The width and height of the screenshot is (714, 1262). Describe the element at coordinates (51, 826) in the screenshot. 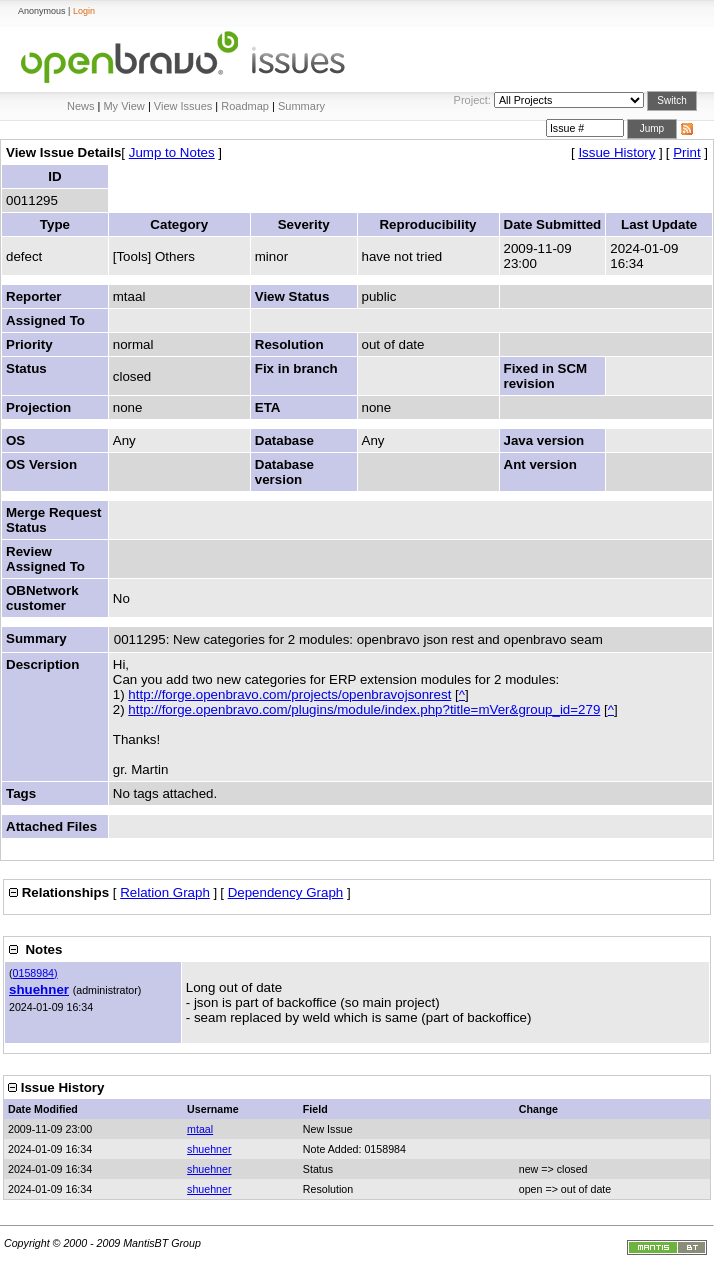

I see `Attached Files` at that location.